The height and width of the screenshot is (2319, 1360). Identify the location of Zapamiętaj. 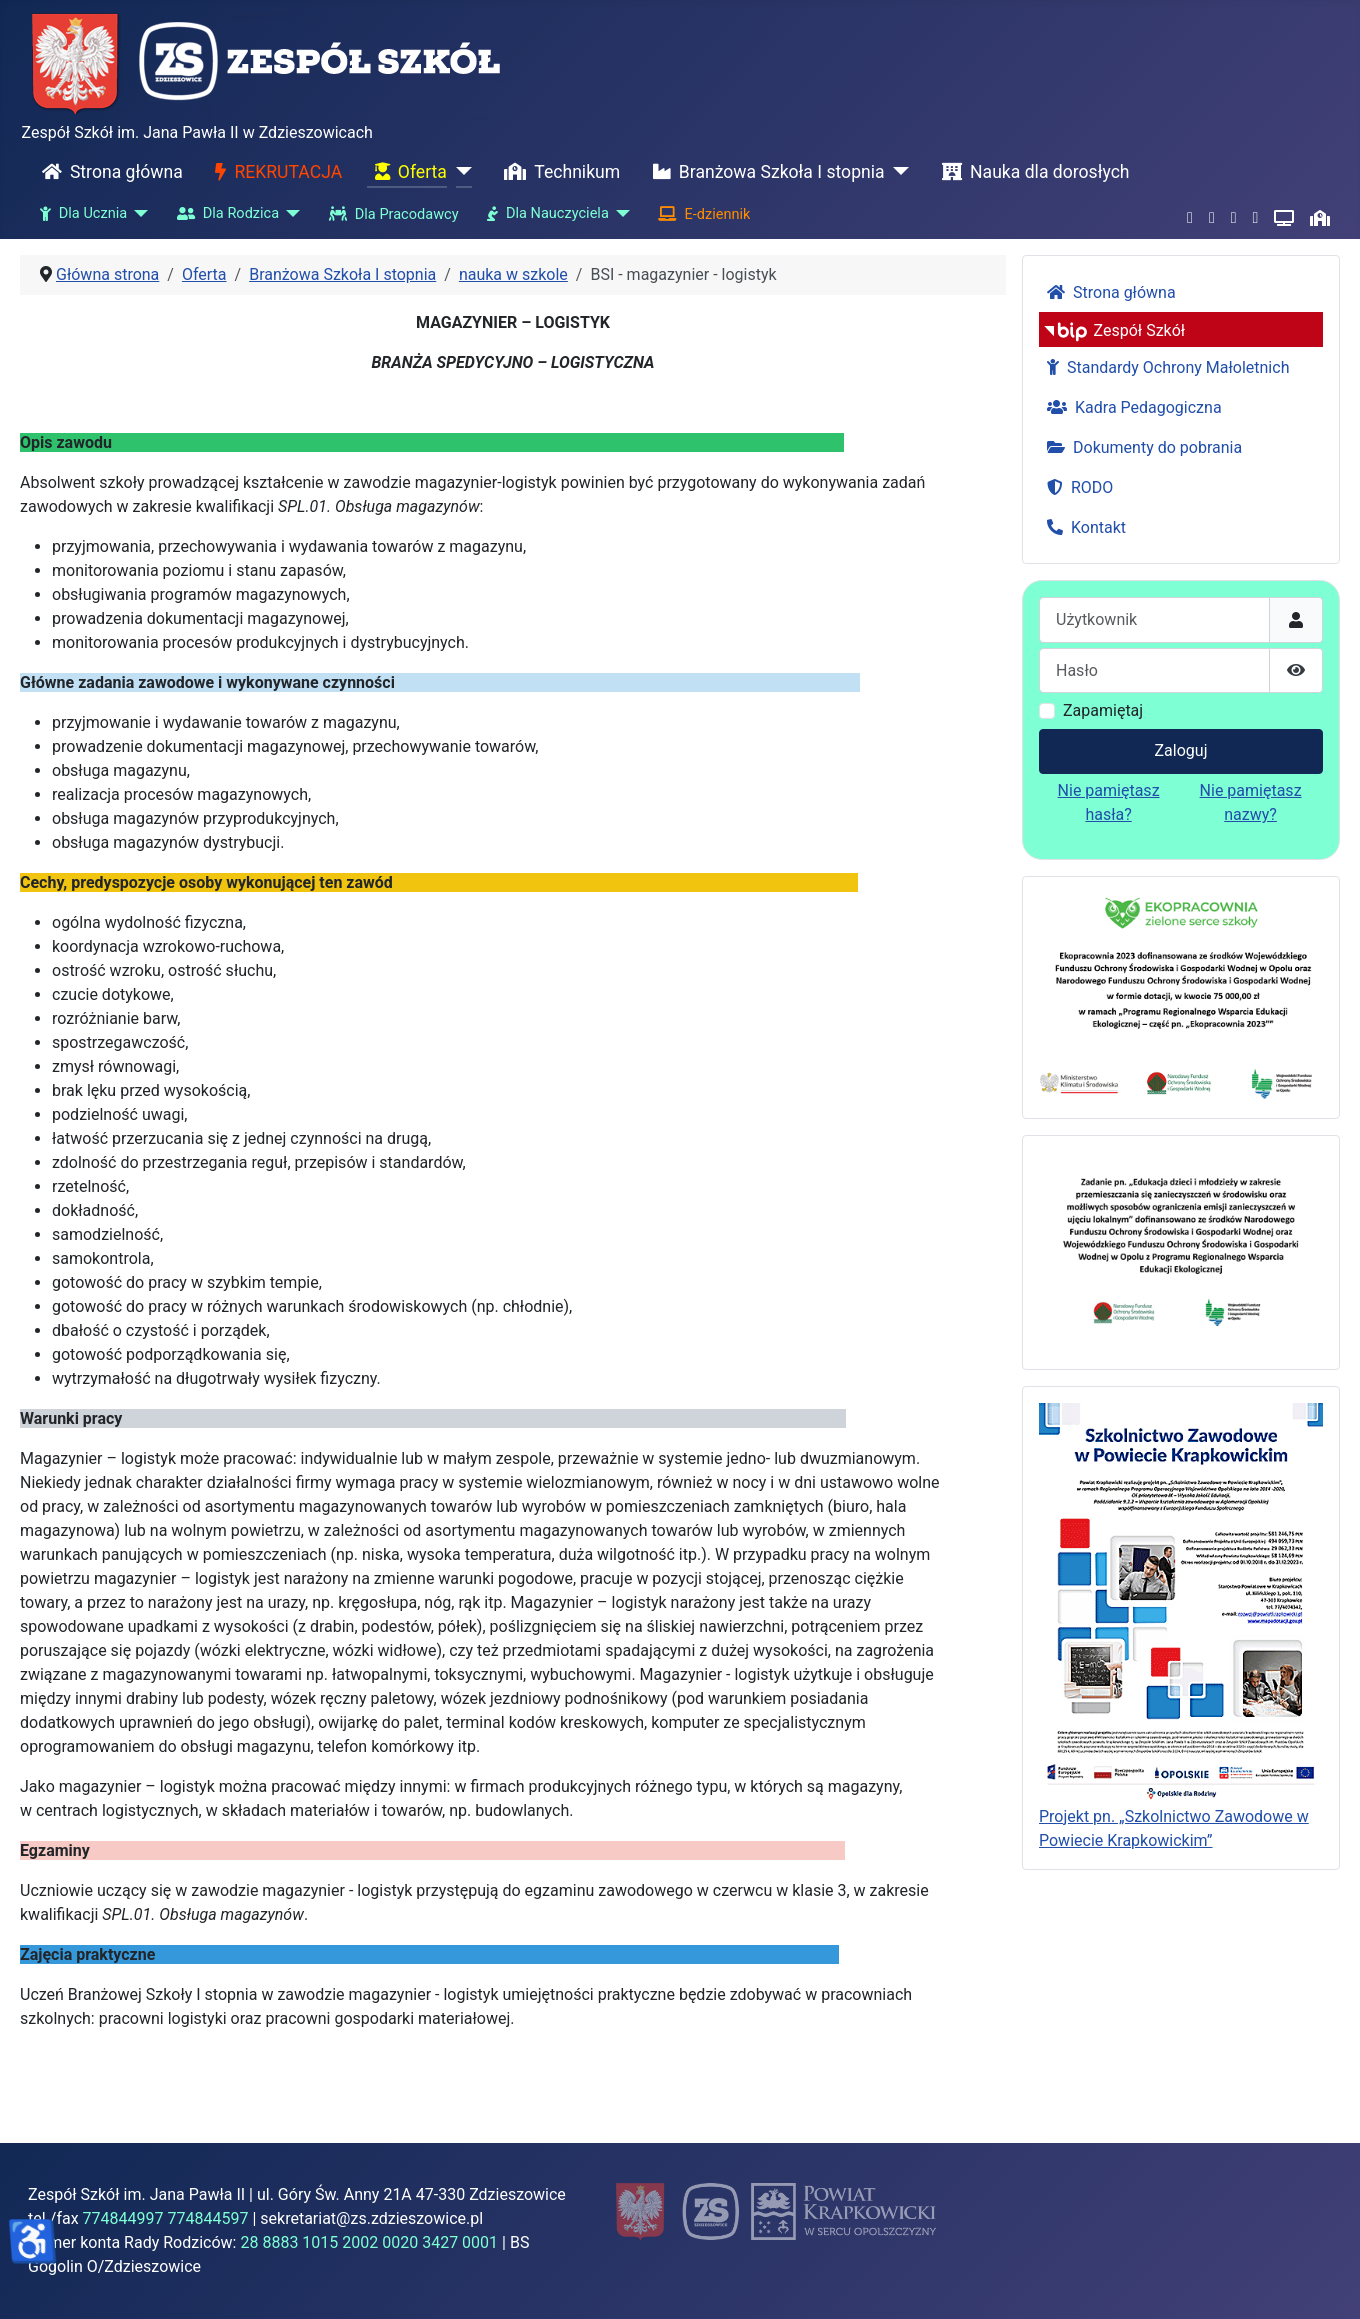
(1103, 710).